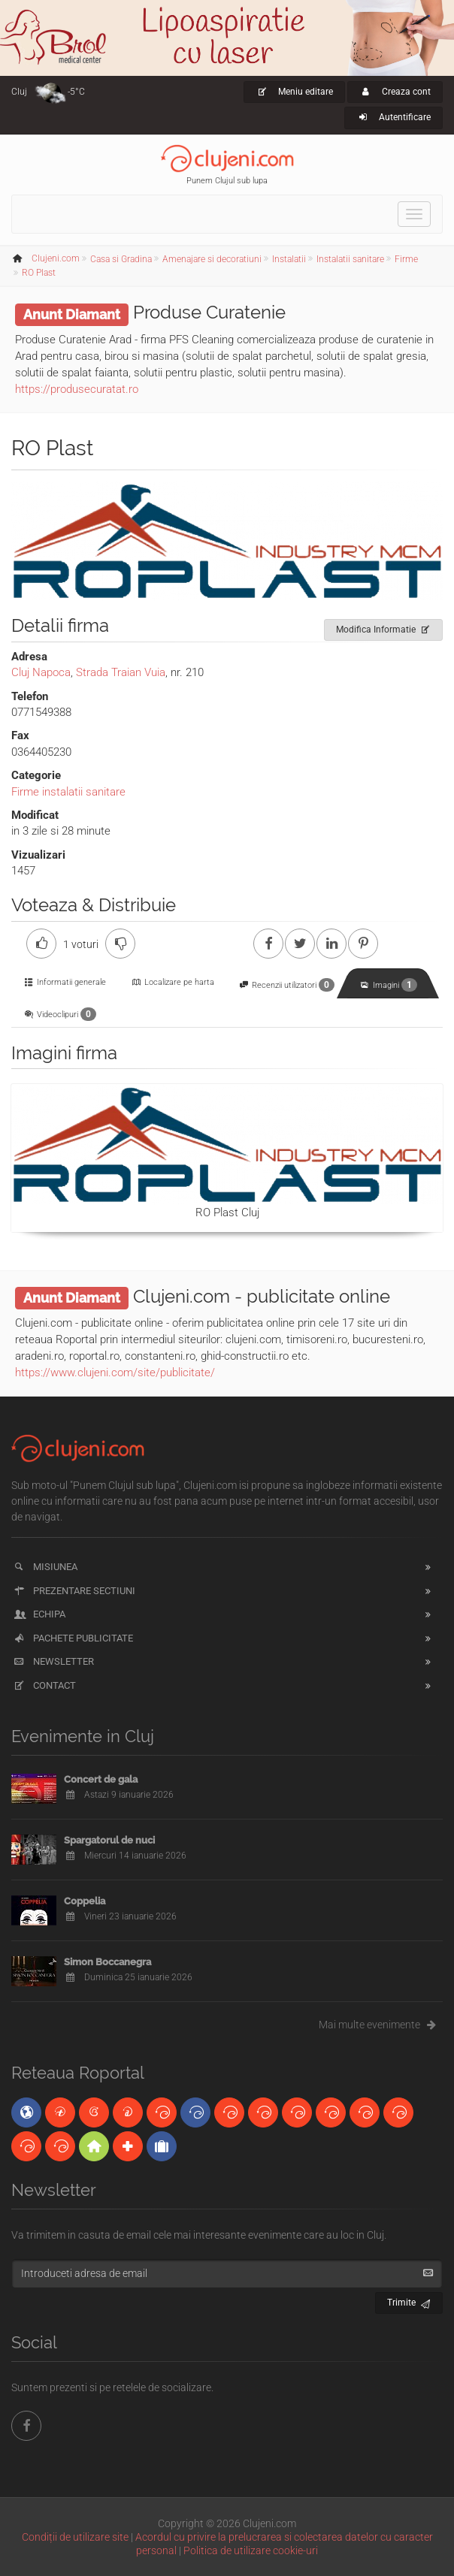 The image size is (454, 2576). What do you see at coordinates (107, 1961) in the screenshot?
I see `Simon Boccanegra` at bounding box center [107, 1961].